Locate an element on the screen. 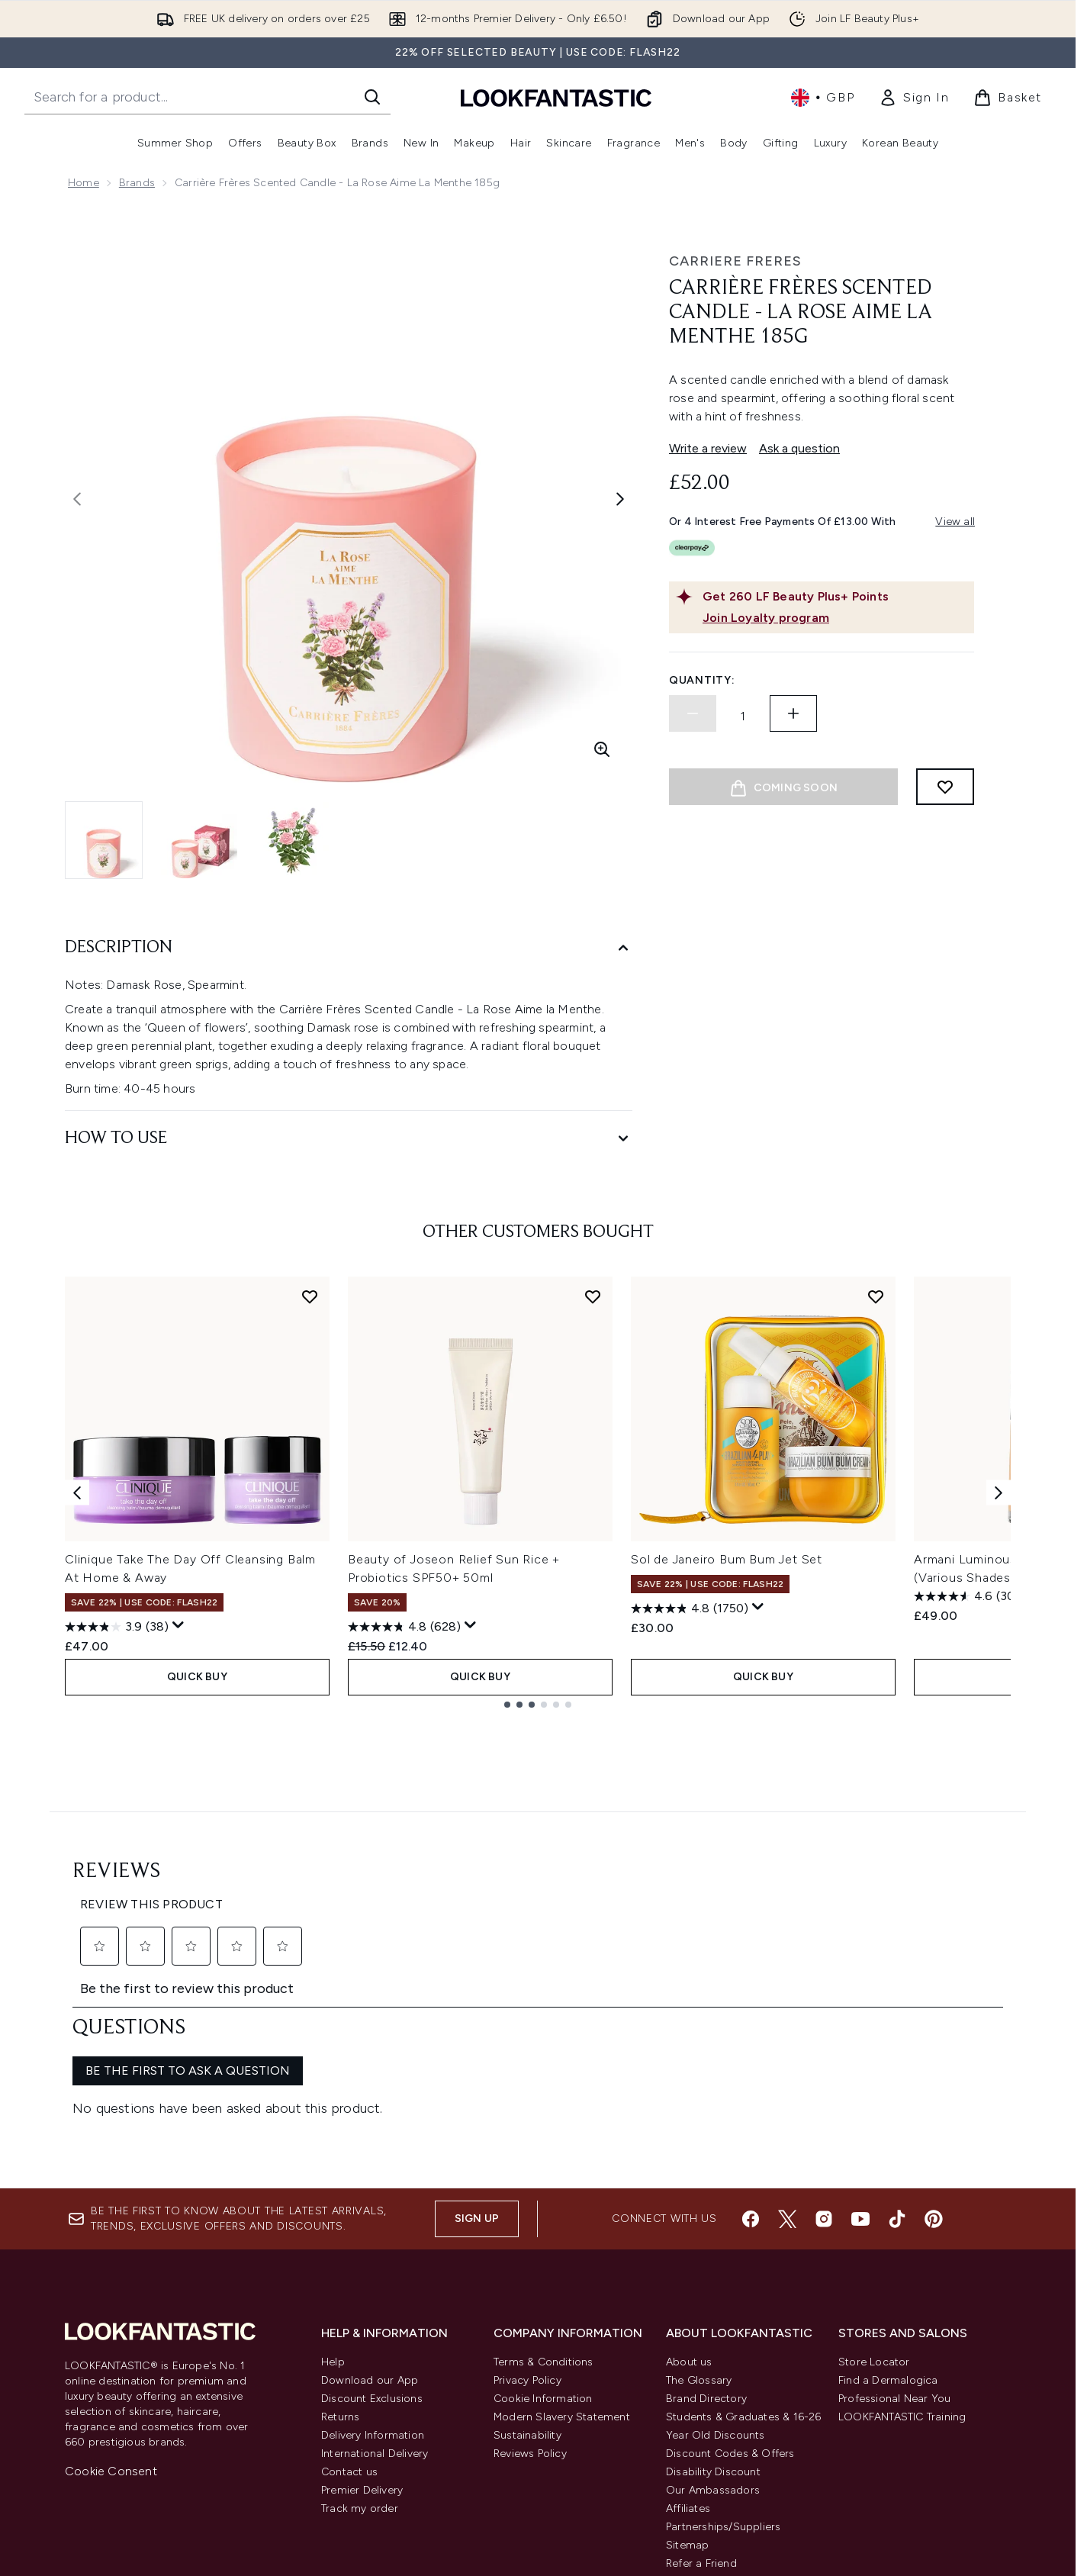 Image resolution: width=1087 pixels, height=2576 pixels. Premier Delivery is located at coordinates (362, 2310).